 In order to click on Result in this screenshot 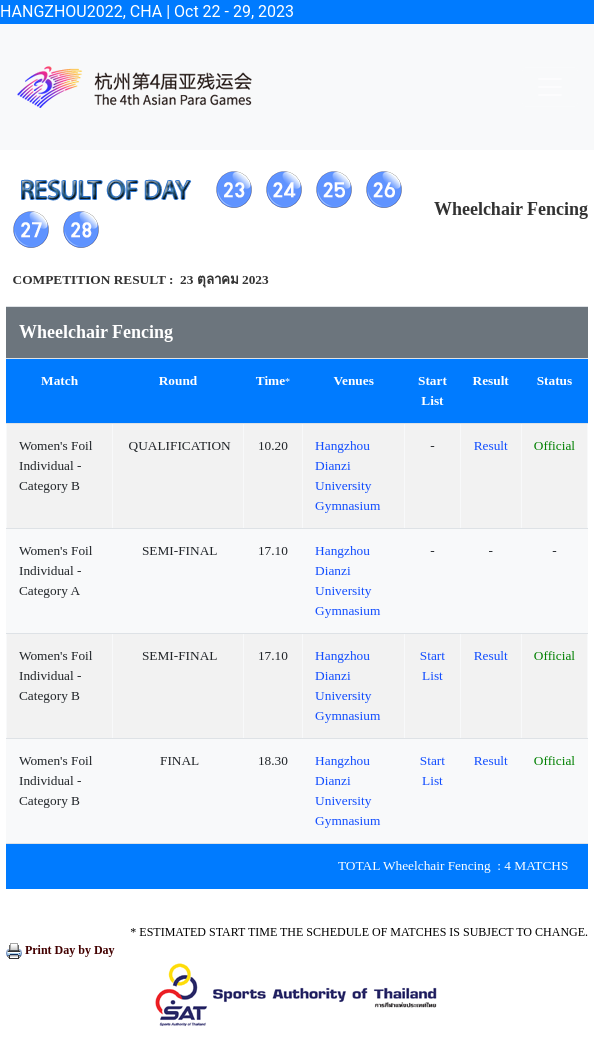, I will do `click(491, 445)`.